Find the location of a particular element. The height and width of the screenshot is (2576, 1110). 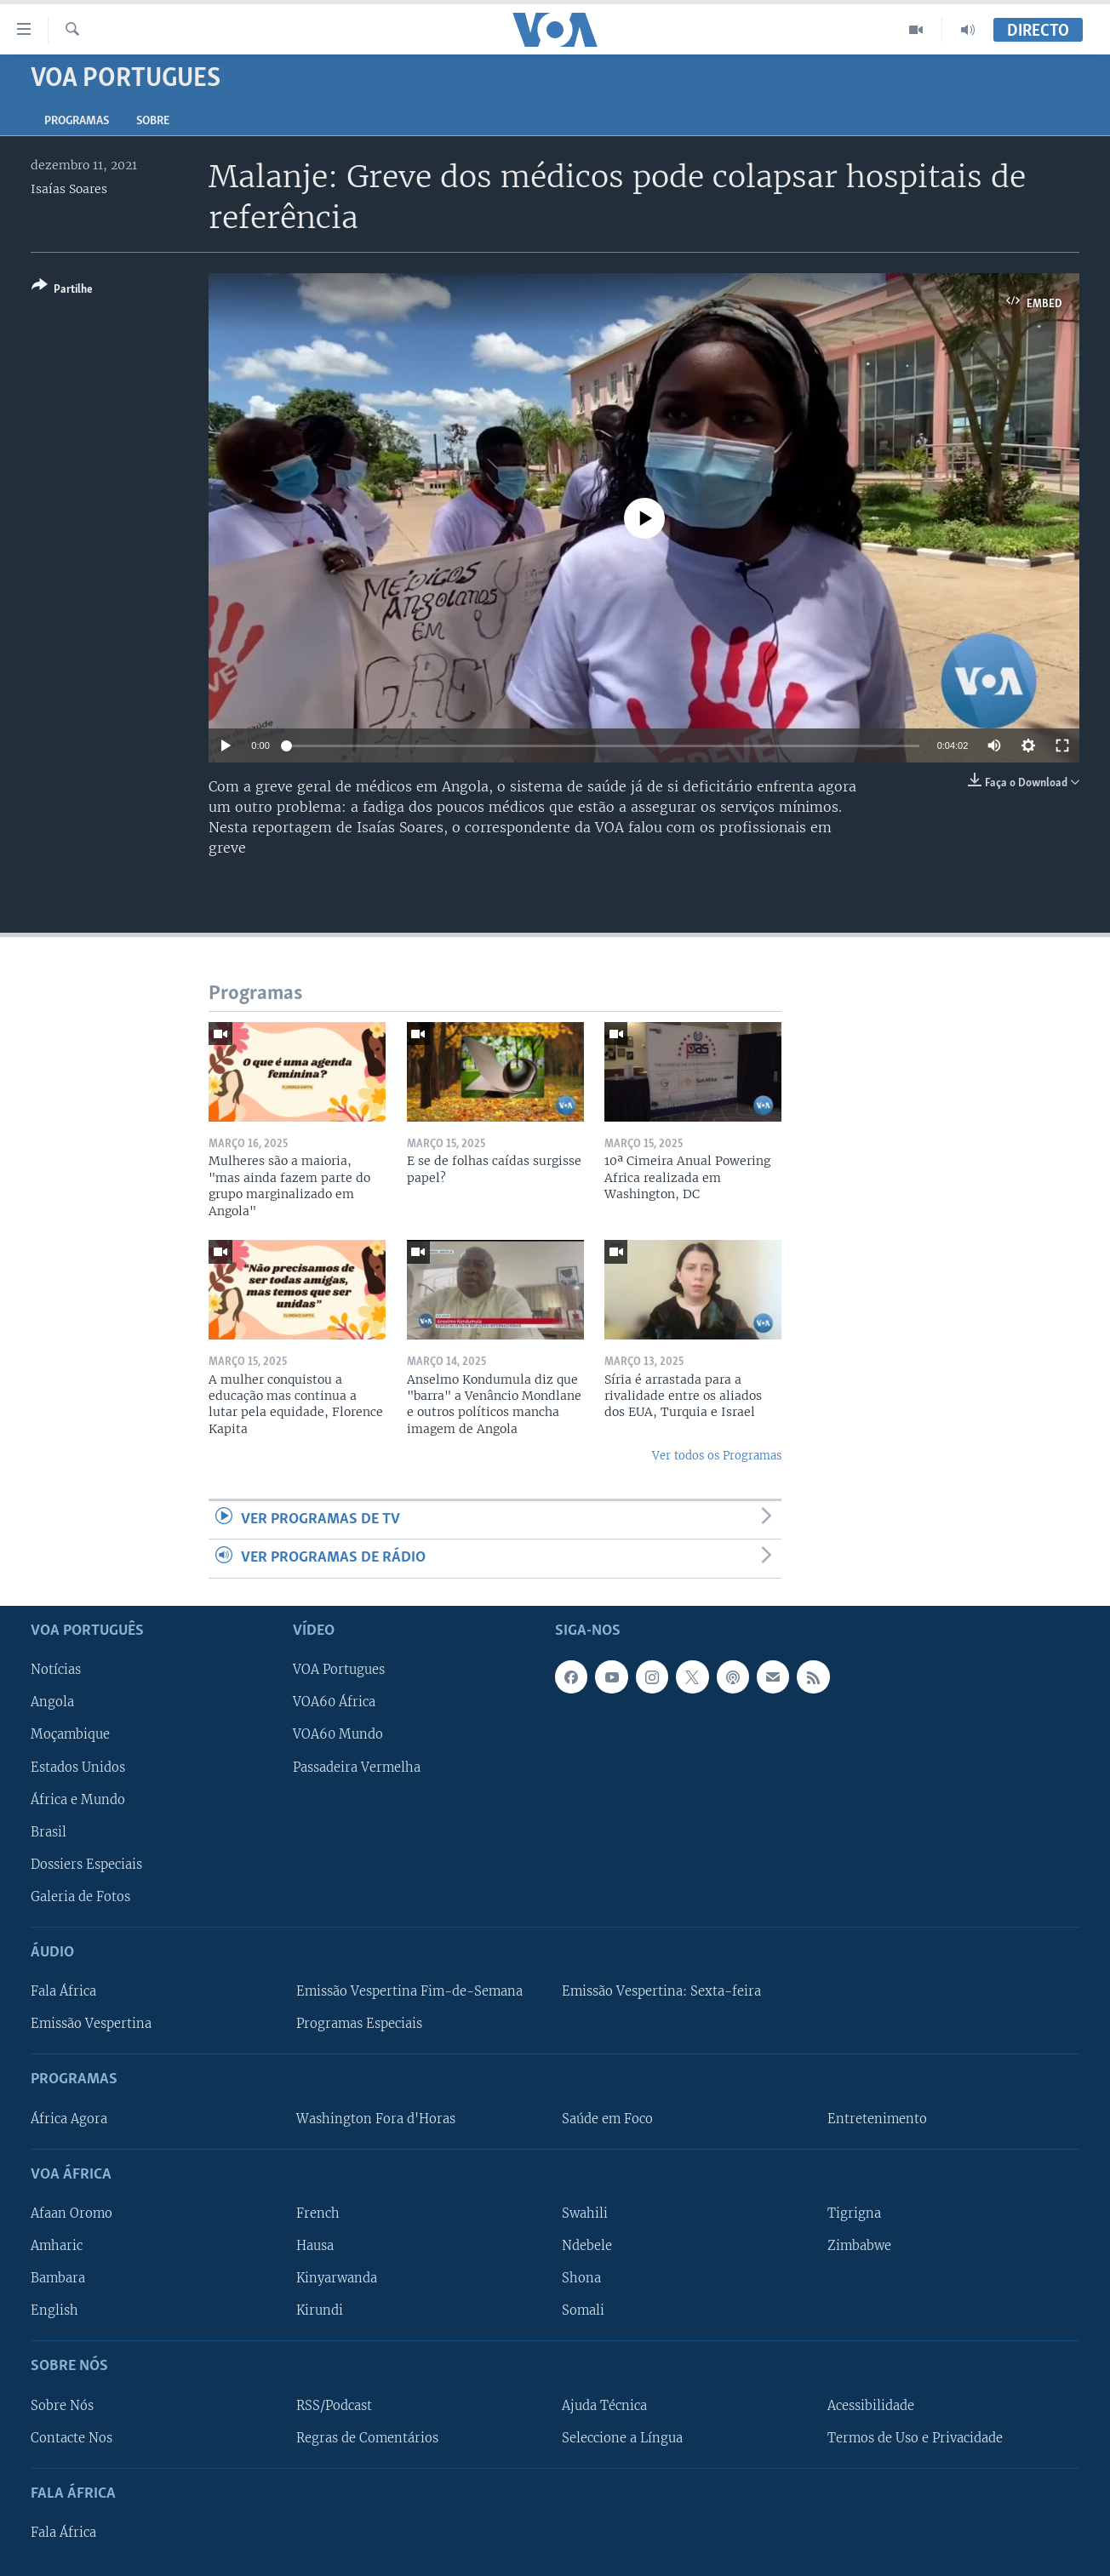

French is located at coordinates (318, 2212).